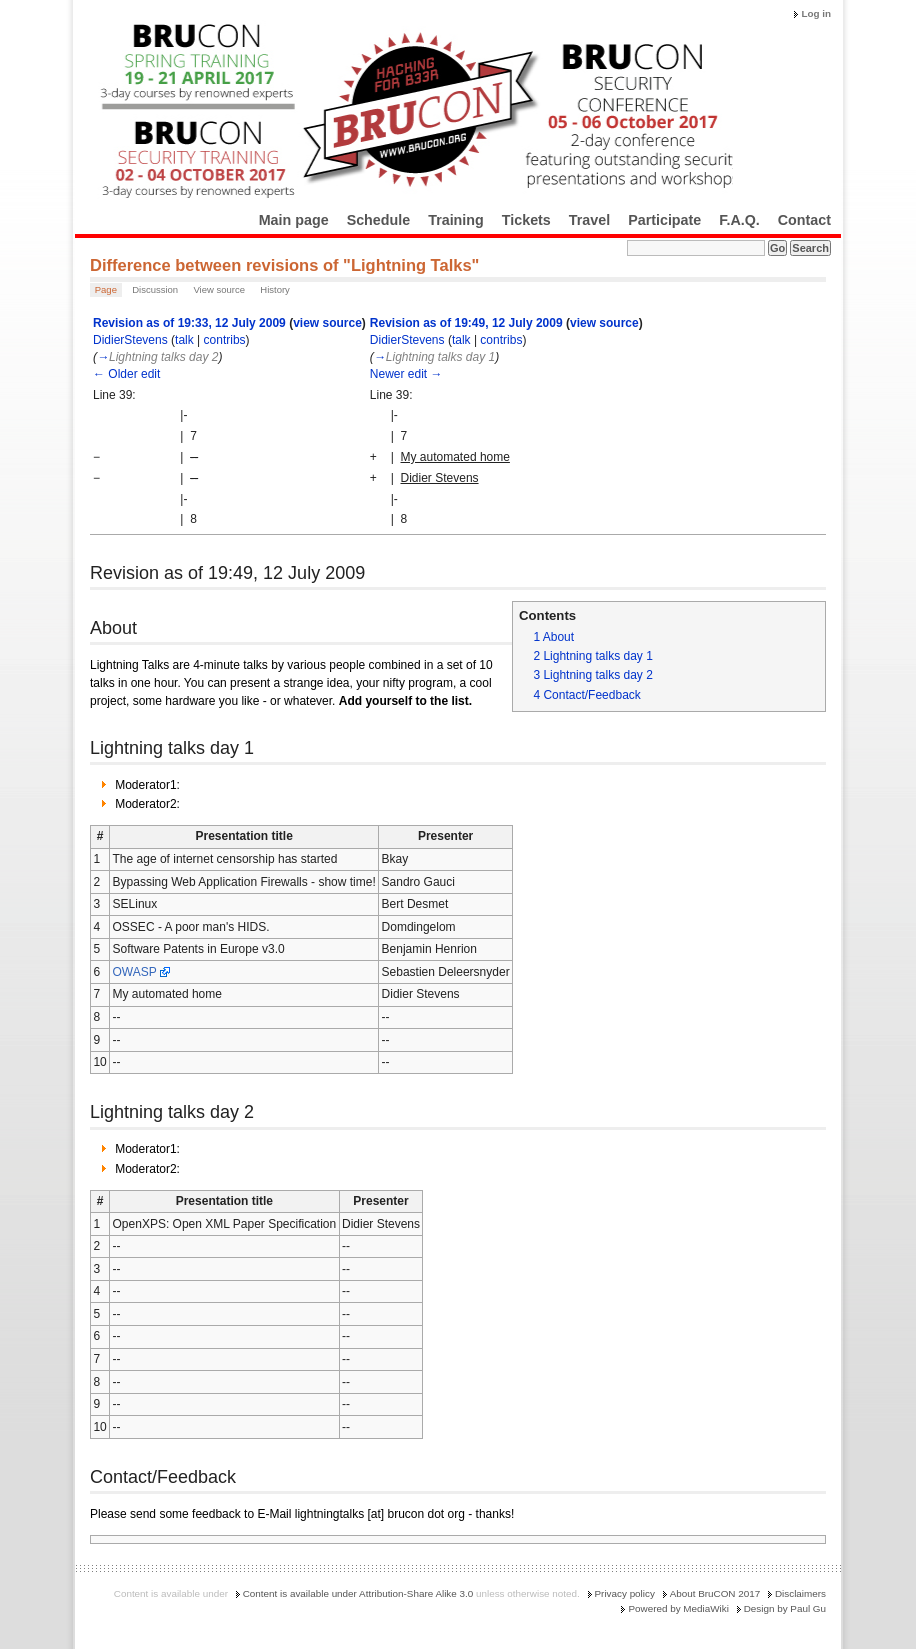  Describe the element at coordinates (106, 289) in the screenshot. I see `Page` at that location.